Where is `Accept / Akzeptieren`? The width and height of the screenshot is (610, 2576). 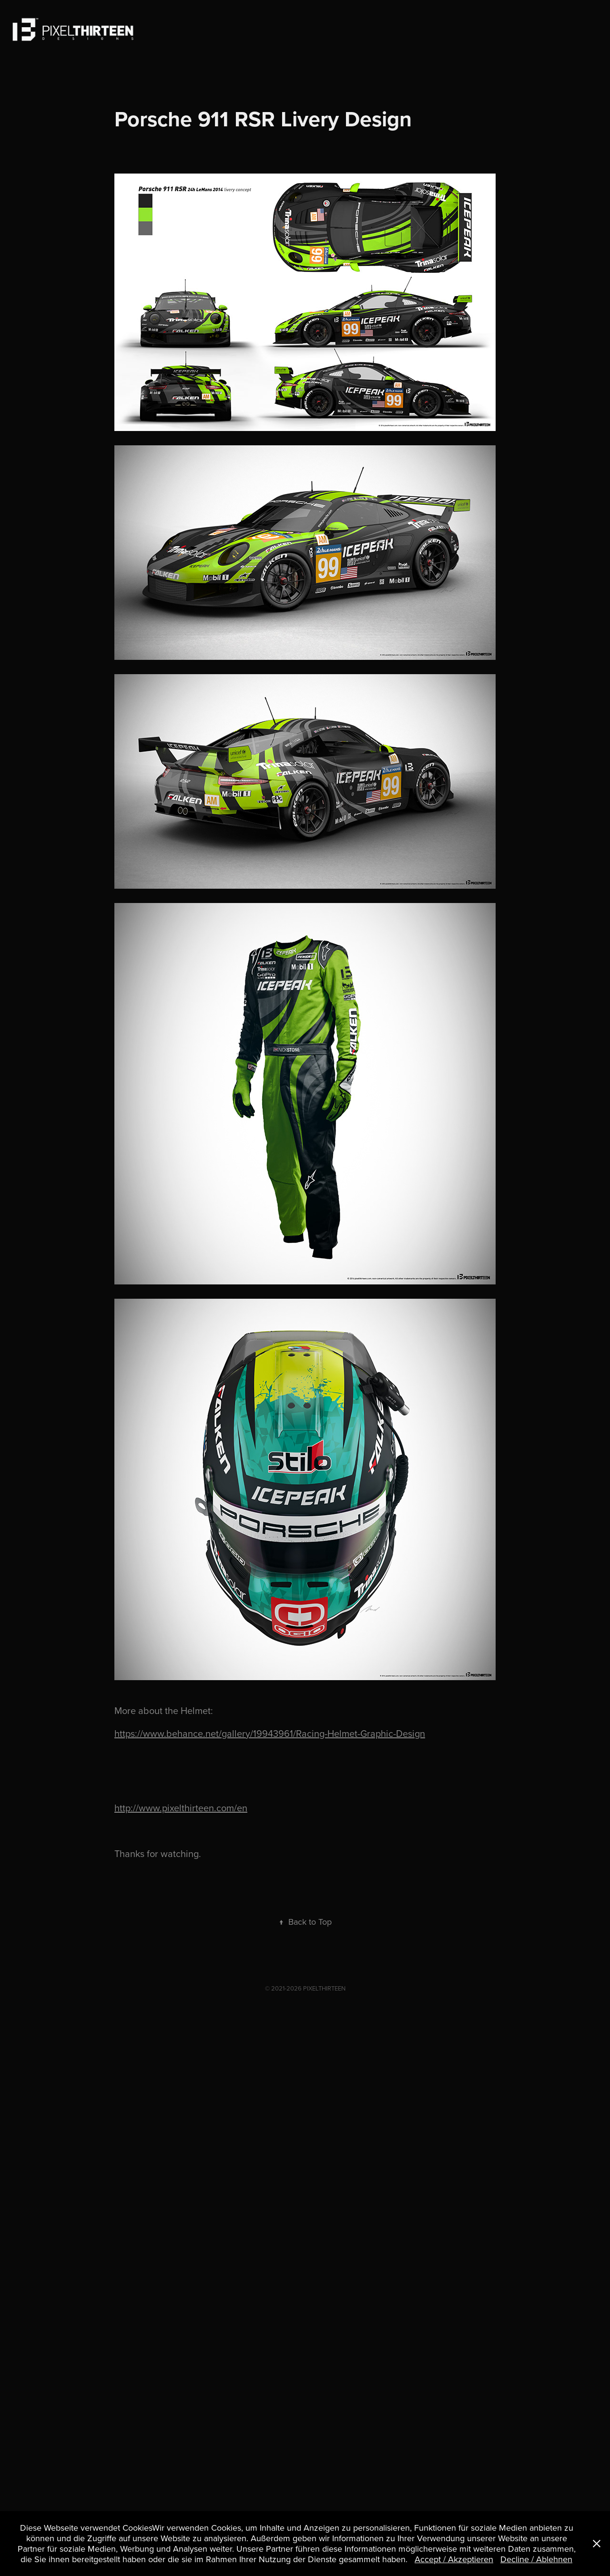
Accept / Akzeptieren is located at coordinates (454, 2559).